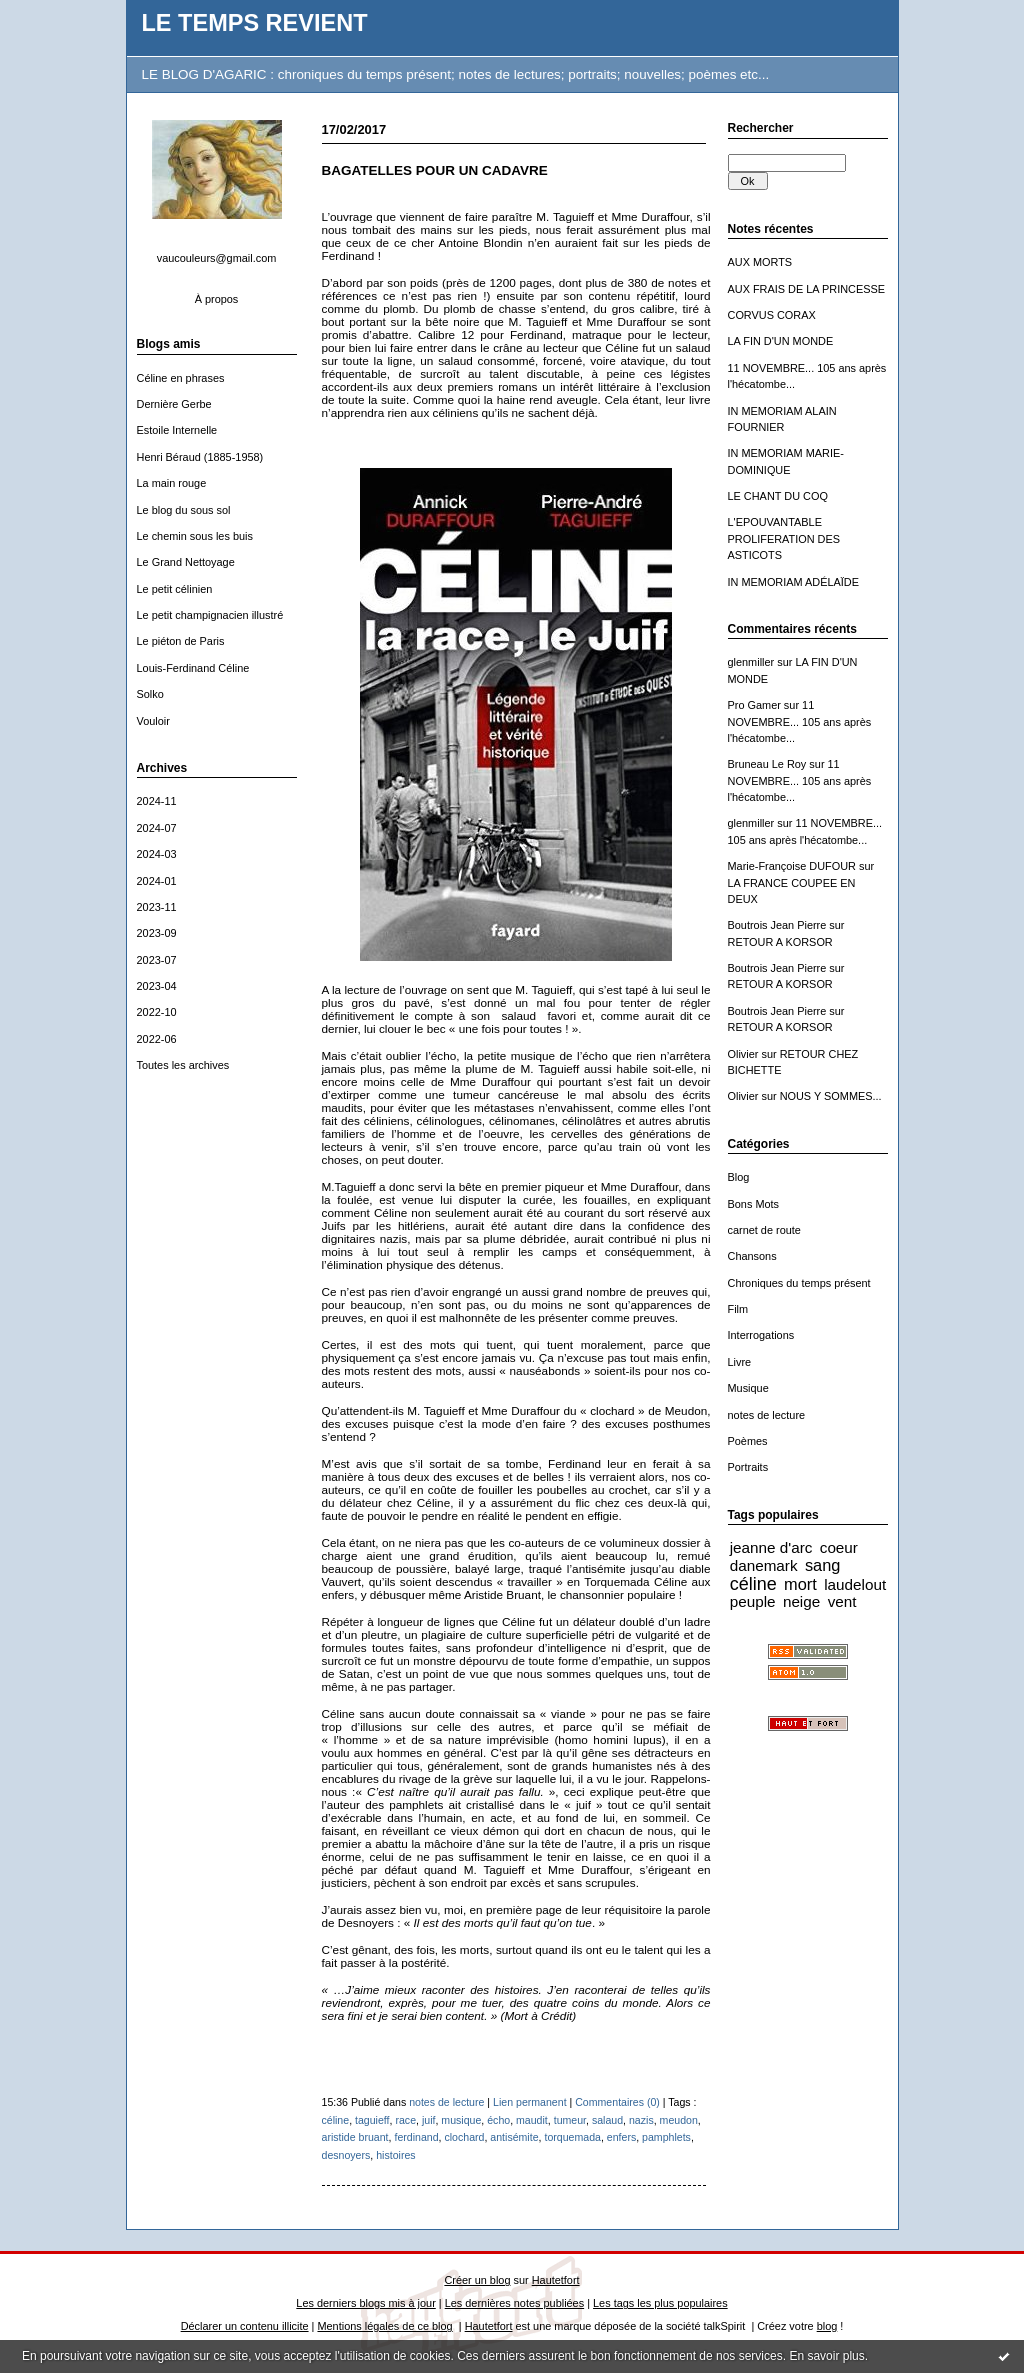 This screenshot has width=1024, height=2373. What do you see at coordinates (748, 1388) in the screenshot?
I see `Musique` at bounding box center [748, 1388].